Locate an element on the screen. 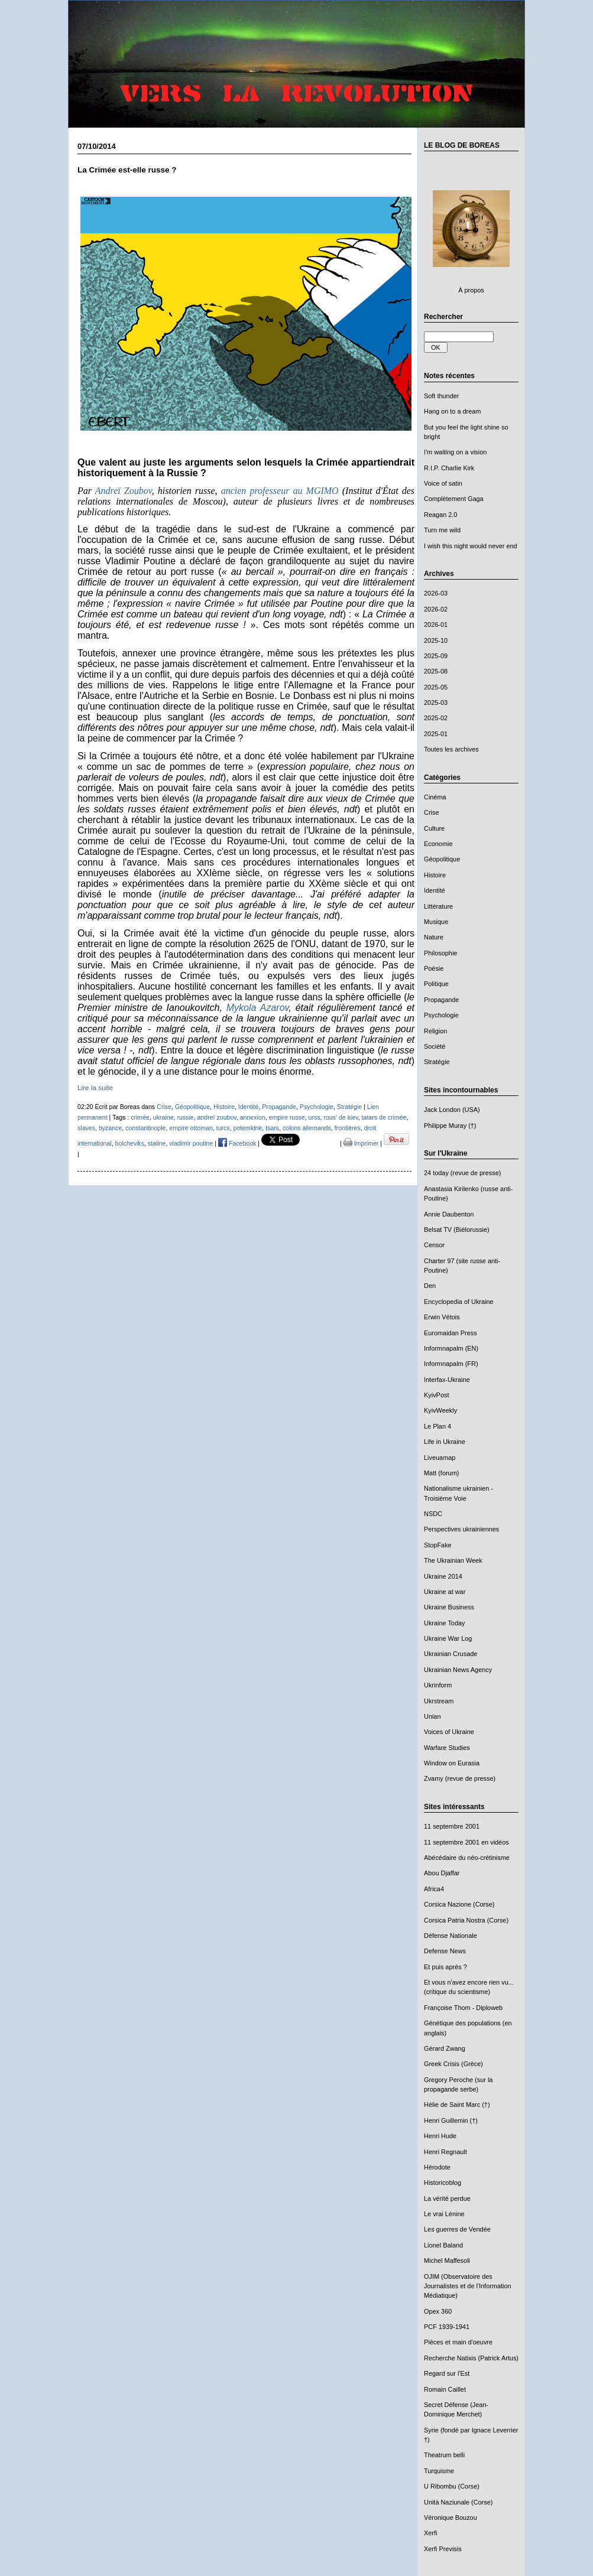  2025-05 is located at coordinates (436, 687).